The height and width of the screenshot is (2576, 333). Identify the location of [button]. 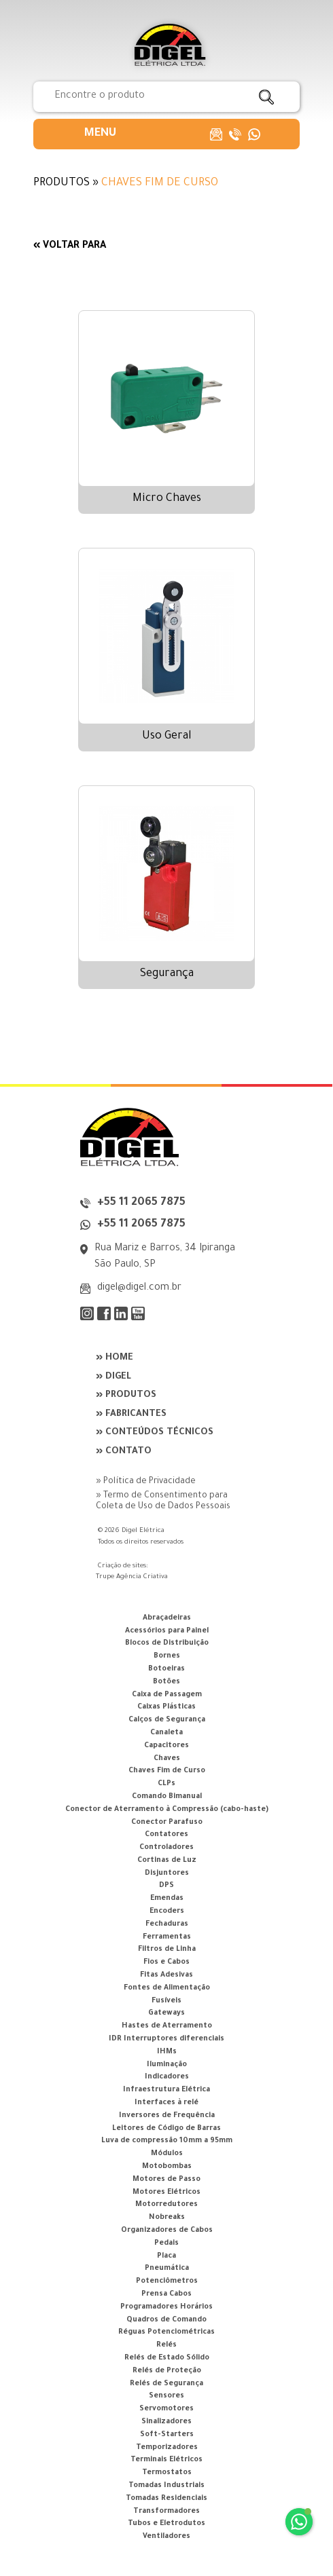
(100, 134).